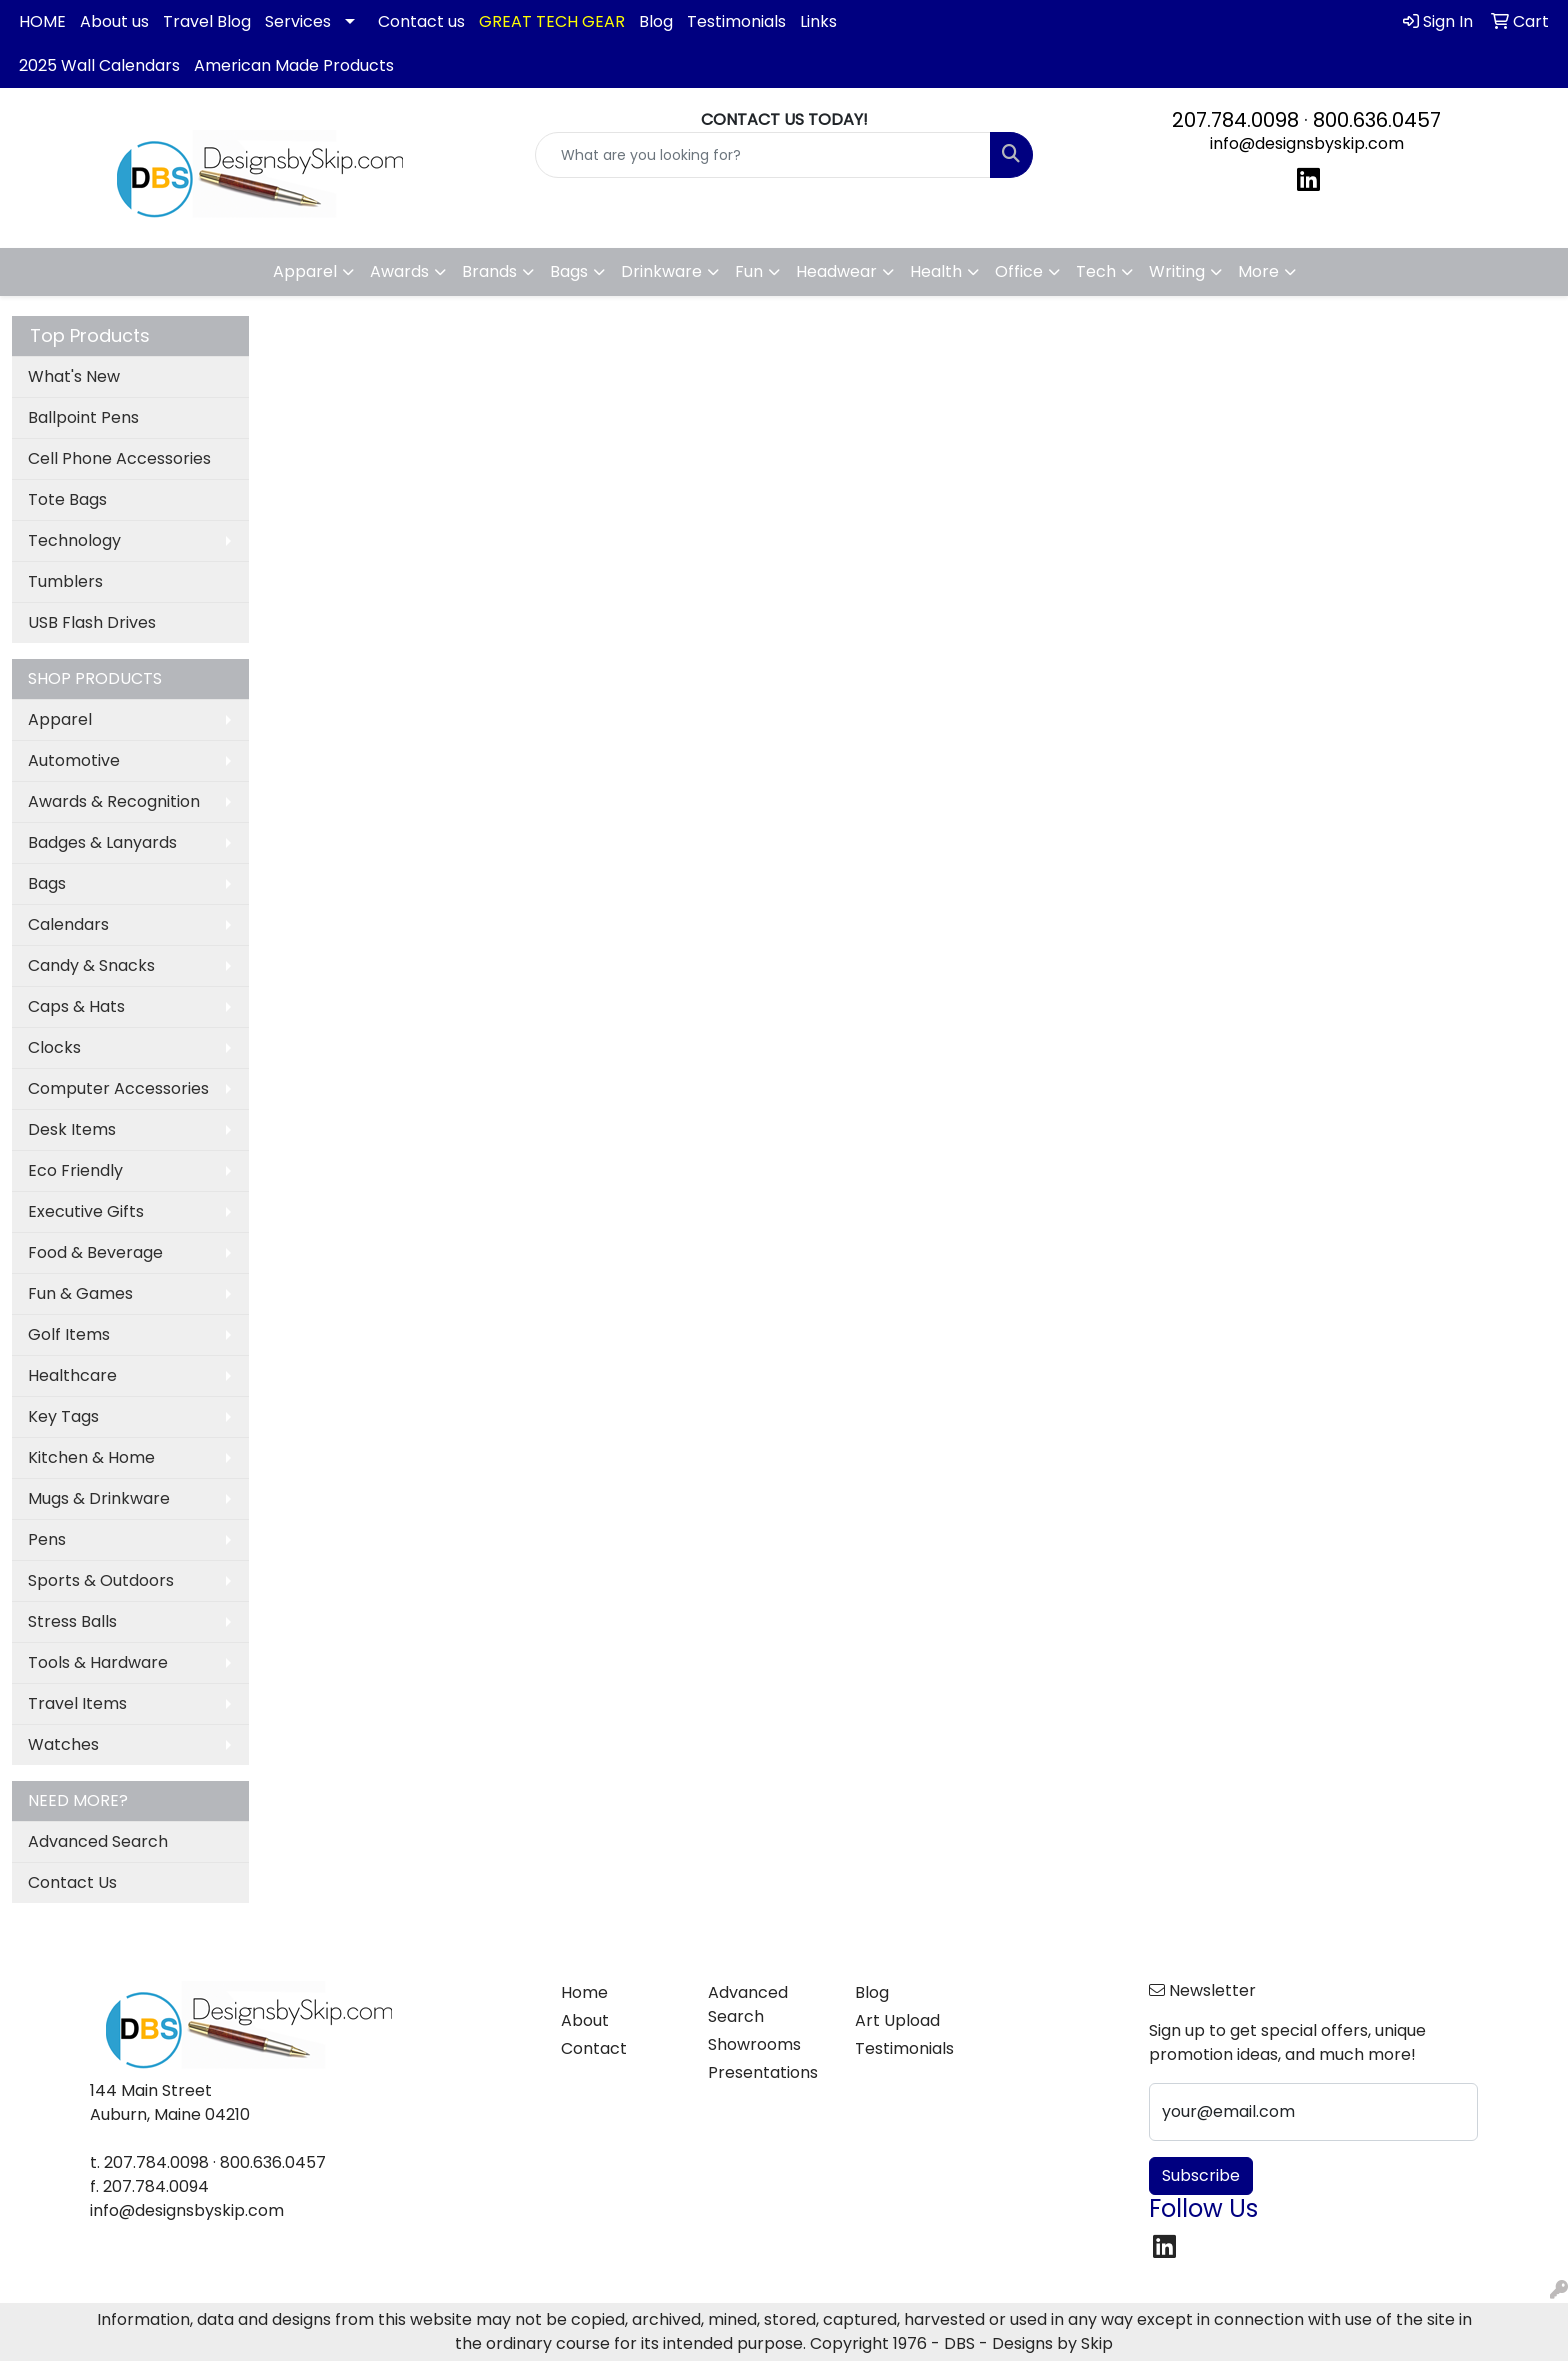  I want to click on American Made Products, so click(294, 65).